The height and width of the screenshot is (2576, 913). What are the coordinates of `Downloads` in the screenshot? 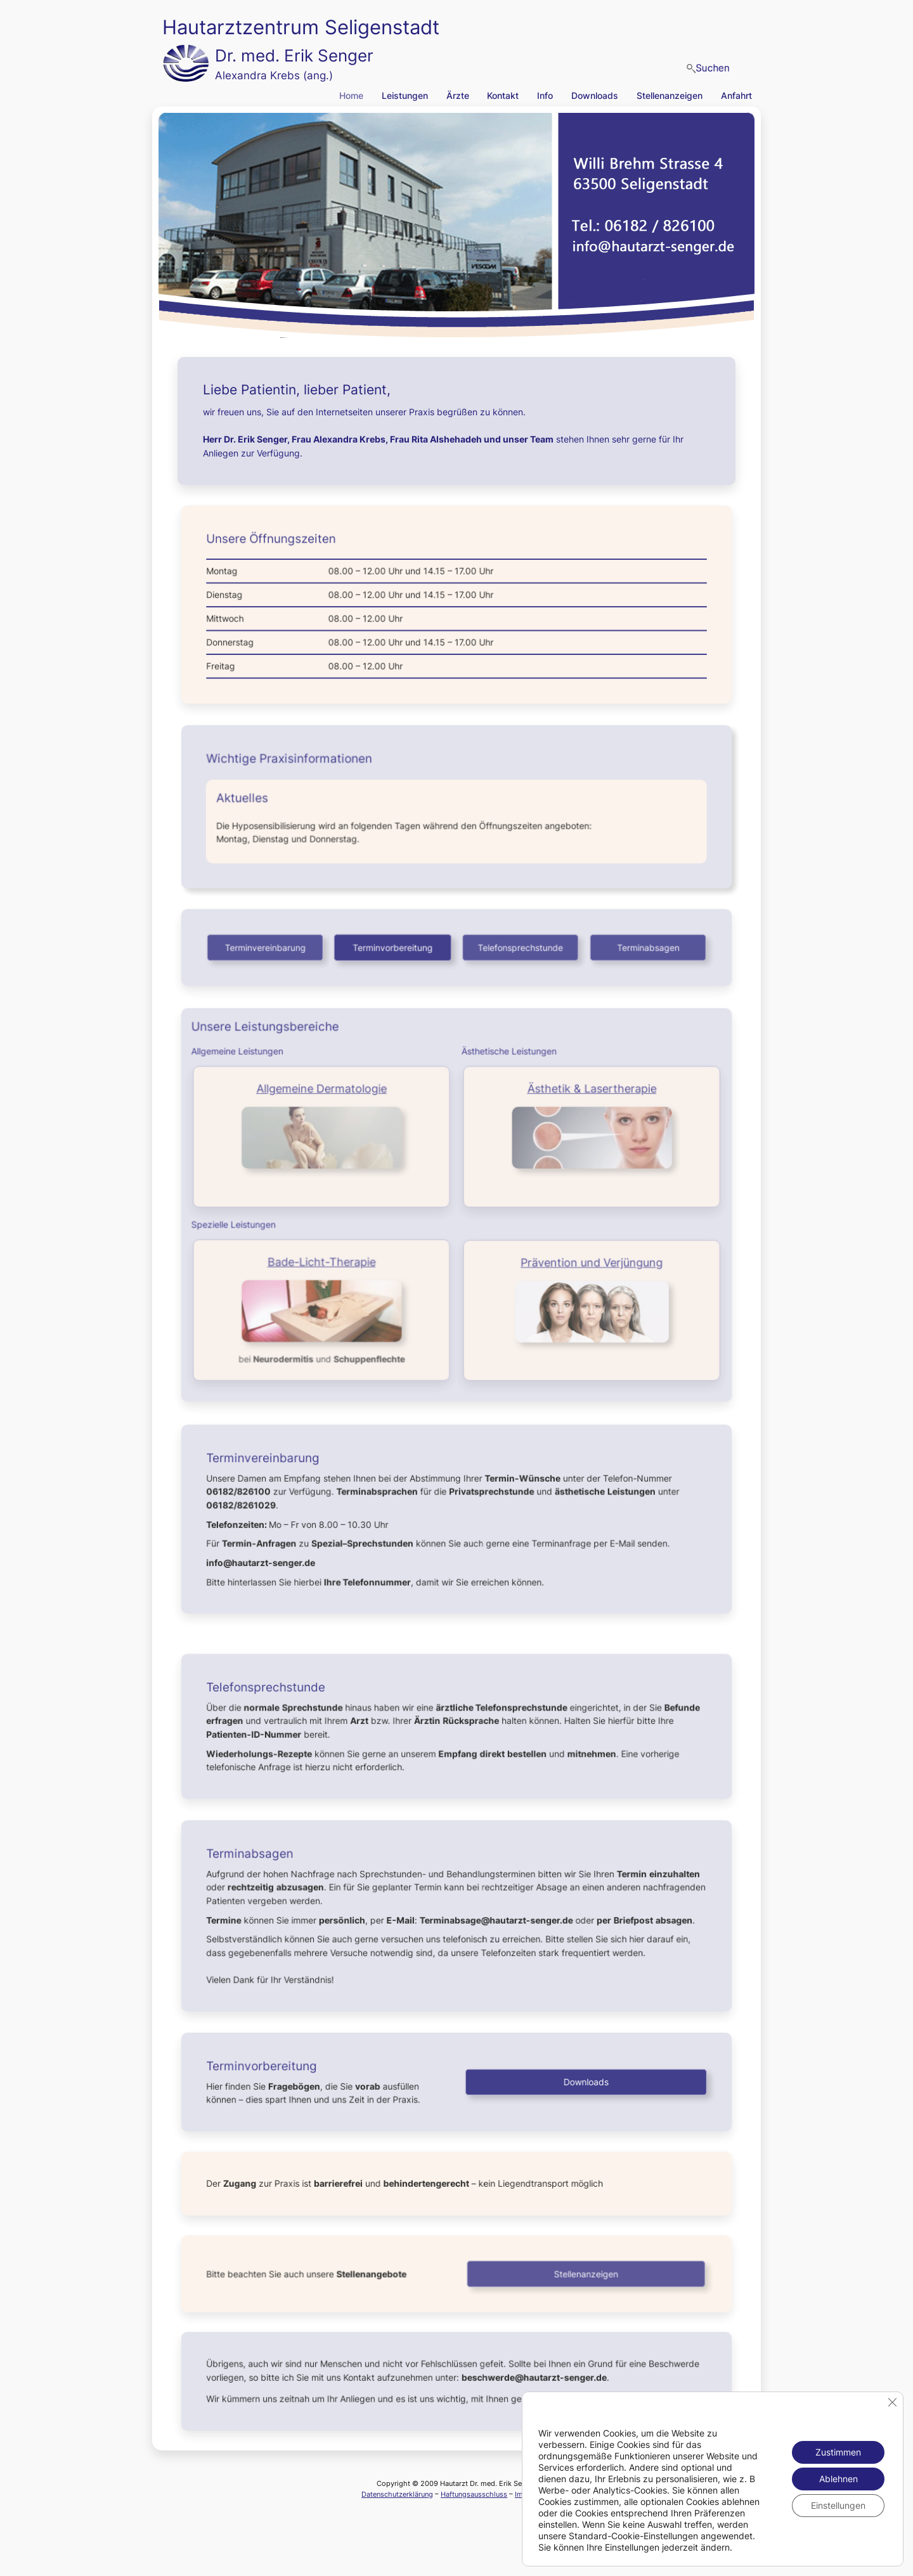 It's located at (582, 2082).